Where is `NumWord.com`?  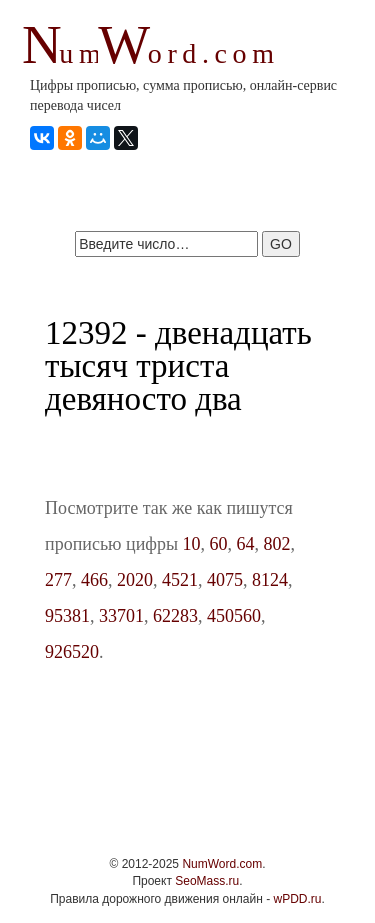 NumWord.com is located at coordinates (222, 864).